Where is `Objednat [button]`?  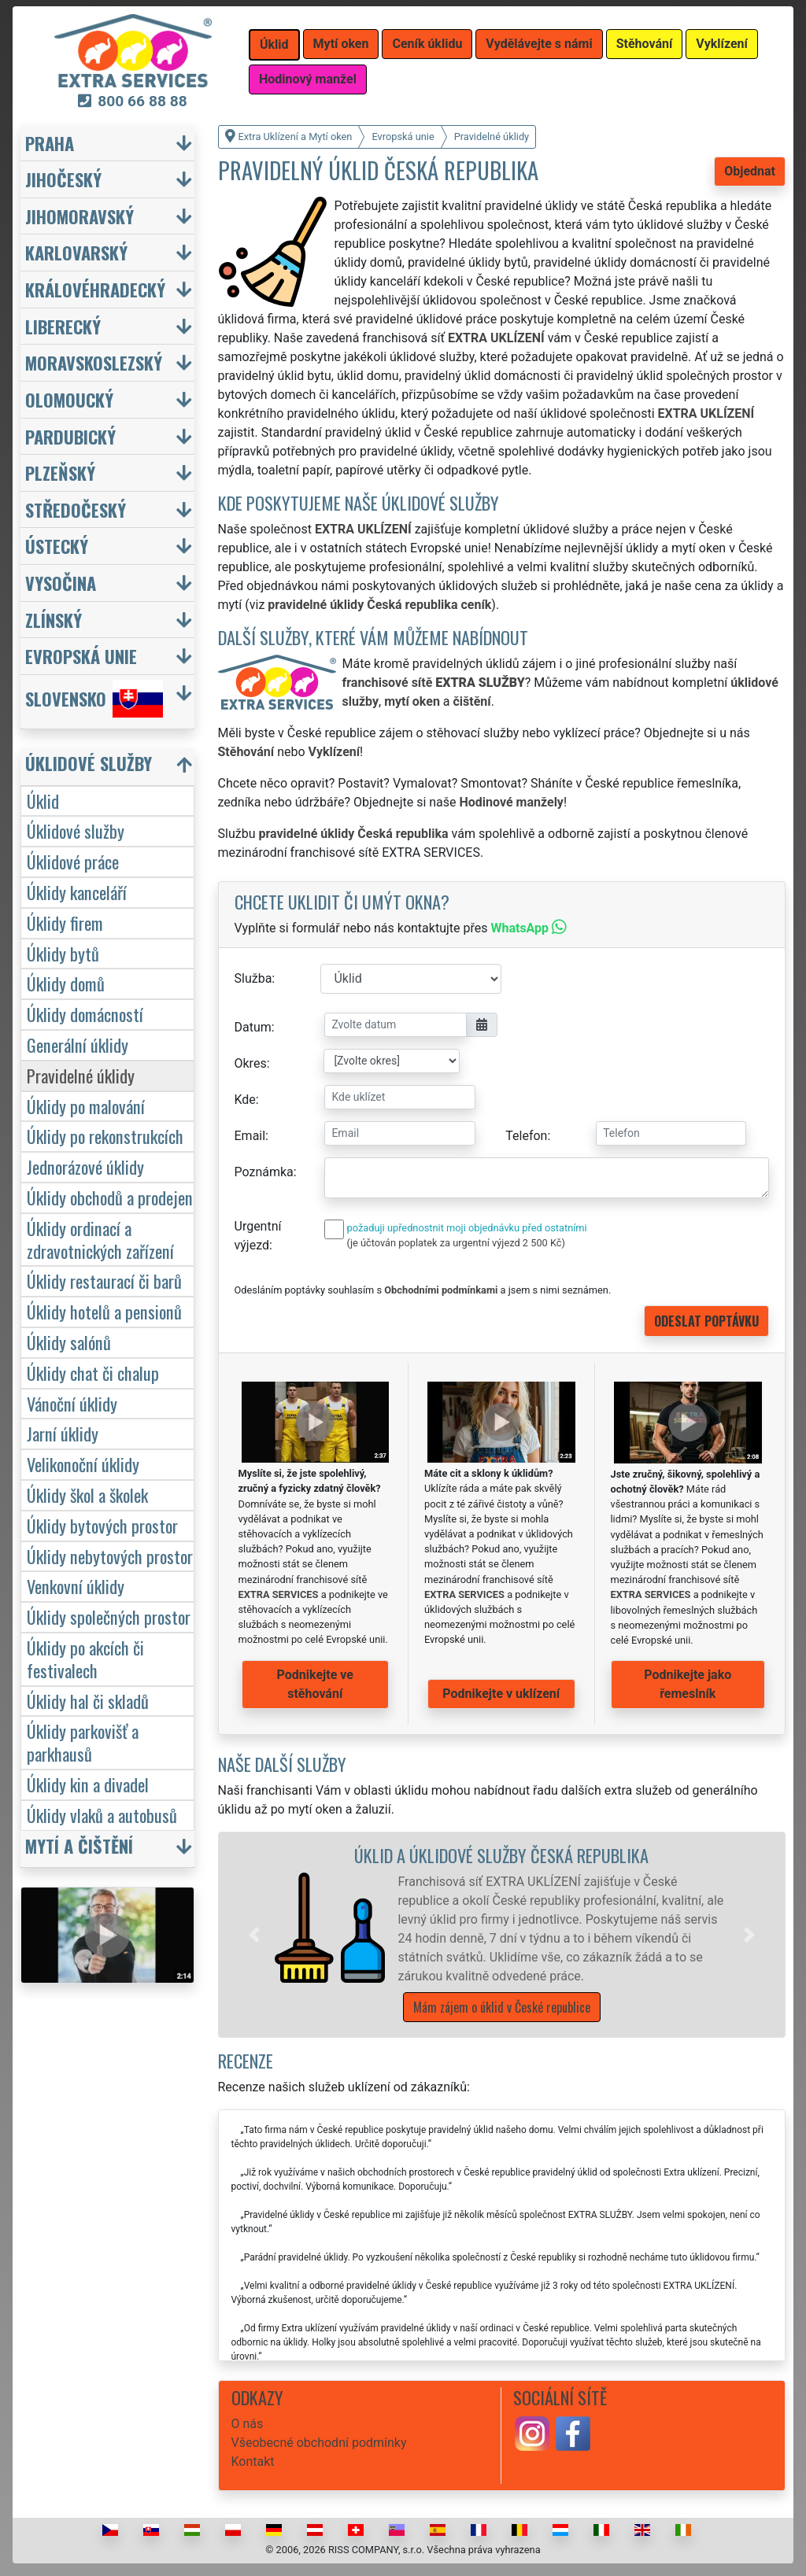 Objednat [button] is located at coordinates (749, 171).